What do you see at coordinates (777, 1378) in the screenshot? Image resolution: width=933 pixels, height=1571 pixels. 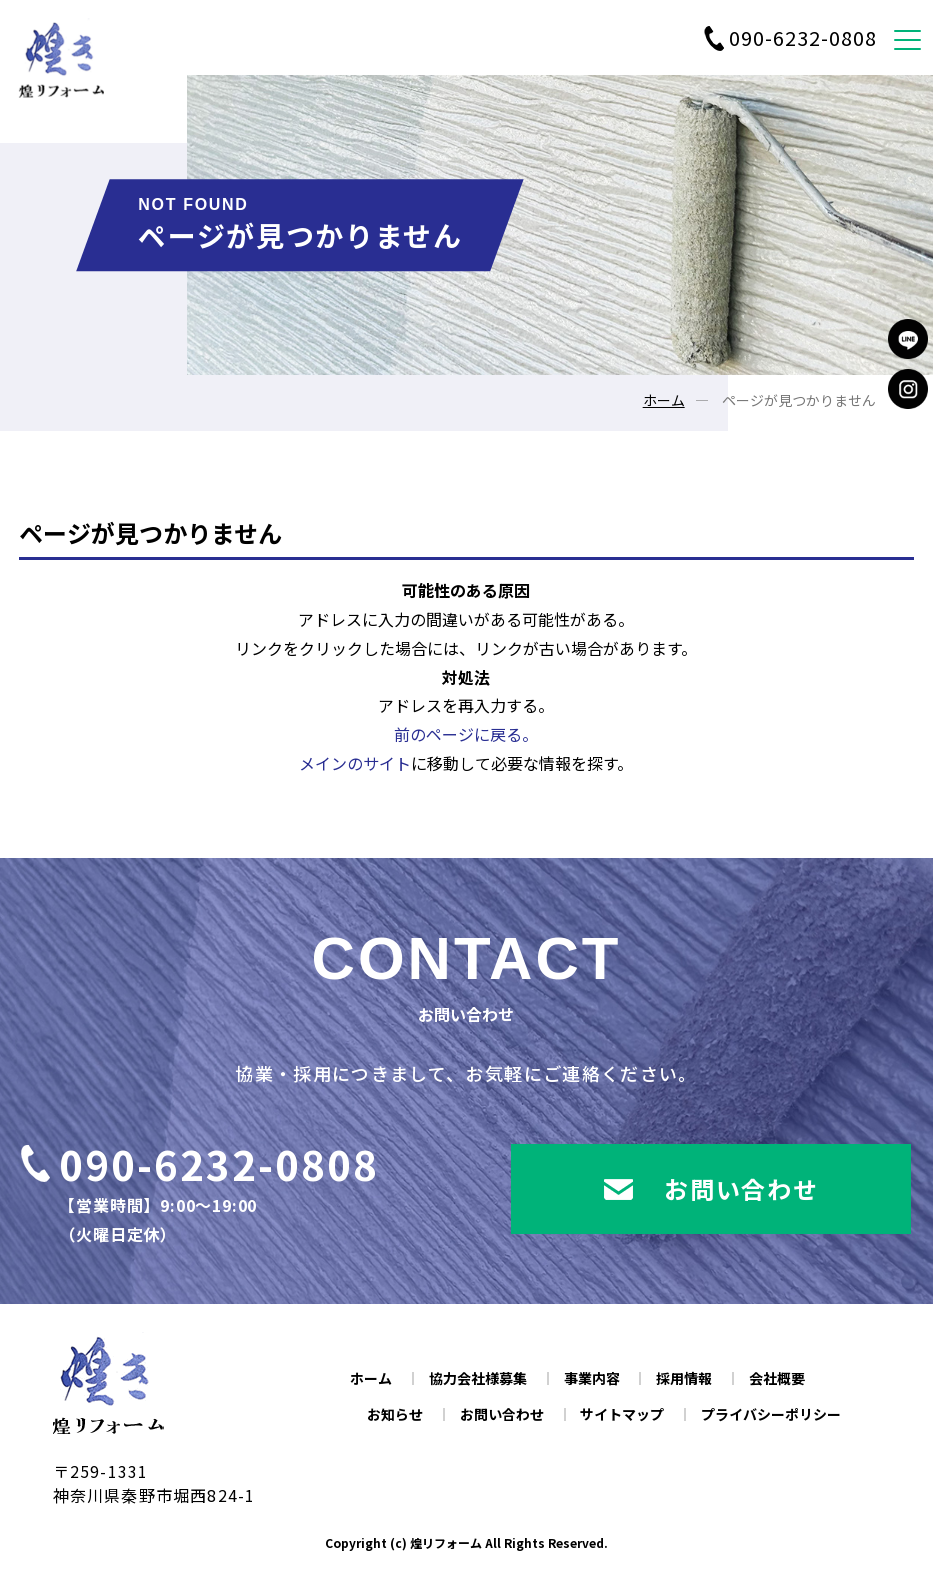 I see `会社概要` at bounding box center [777, 1378].